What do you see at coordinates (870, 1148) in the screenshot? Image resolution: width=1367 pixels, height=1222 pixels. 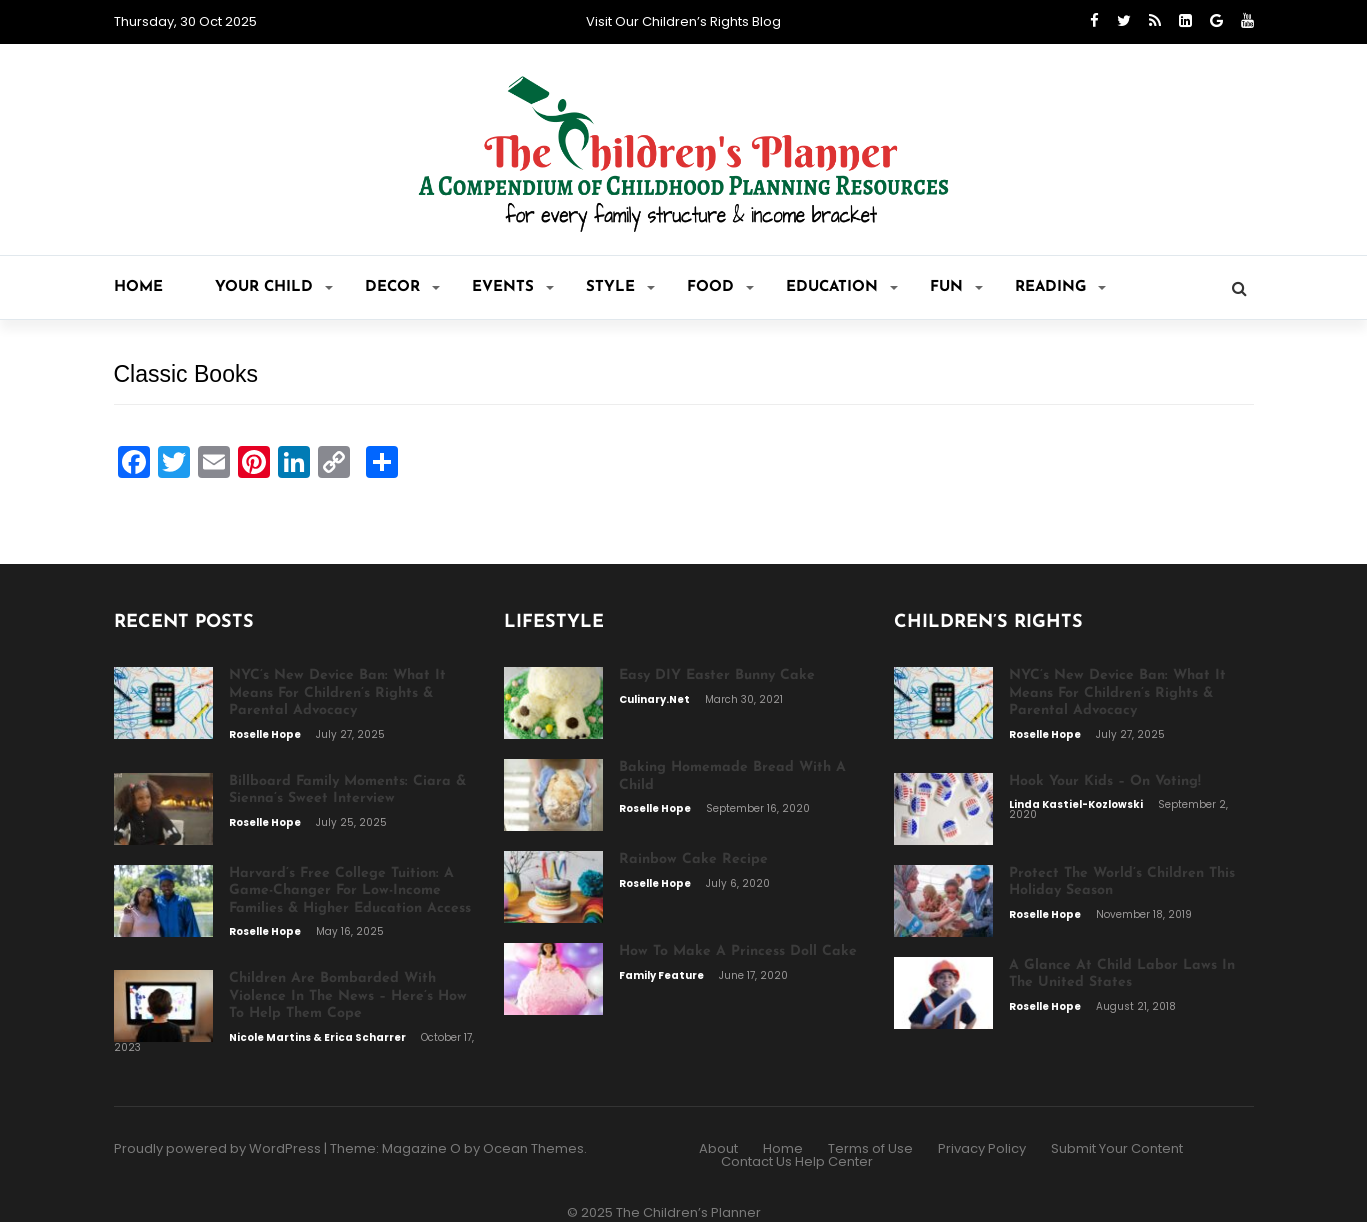 I see `Terms of Use` at bounding box center [870, 1148].